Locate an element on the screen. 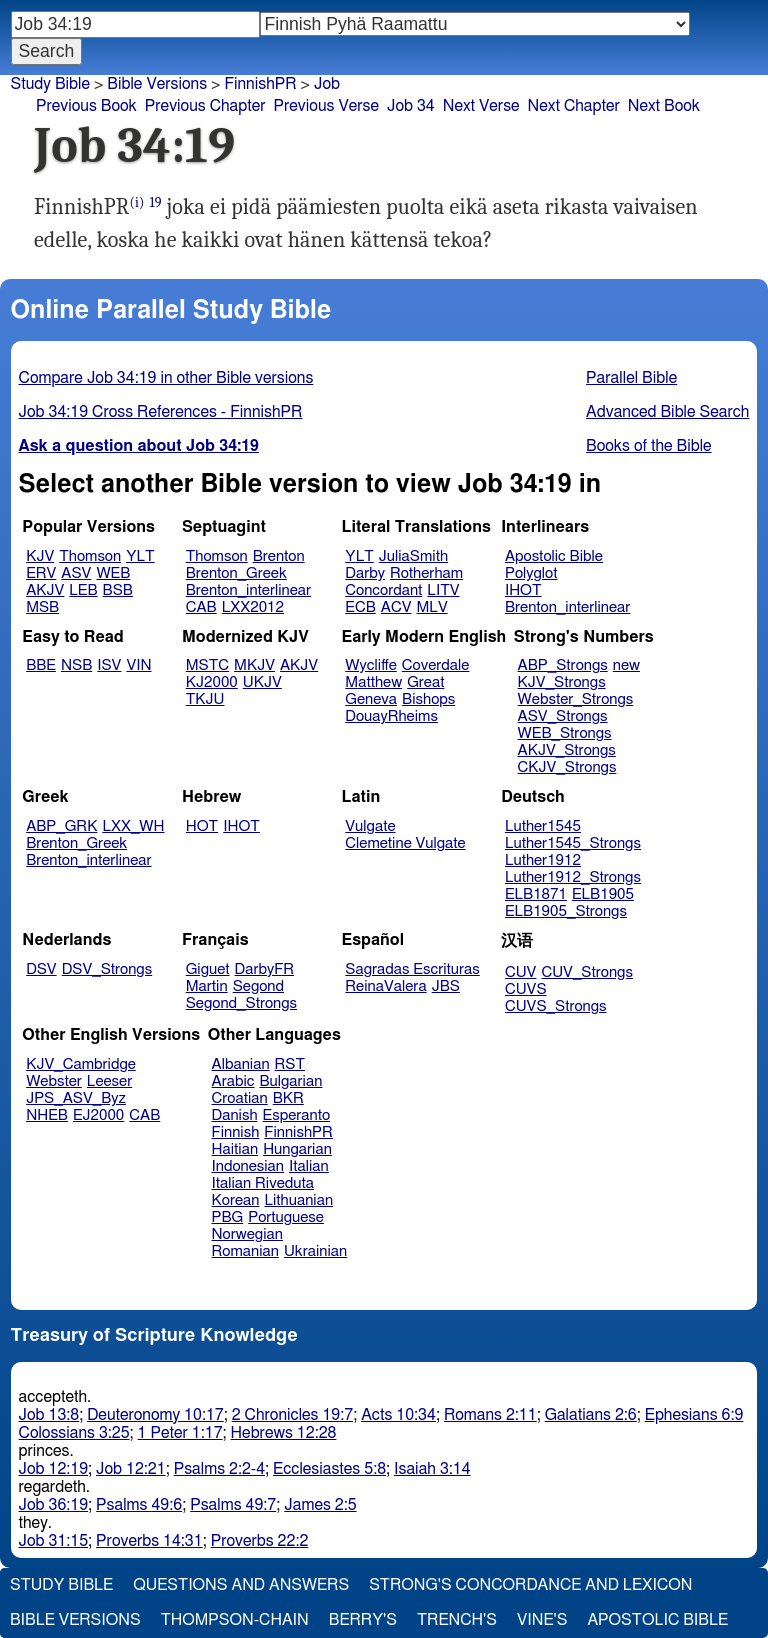 The height and width of the screenshot is (1638, 768). JuliaSmith is located at coordinates (413, 556).